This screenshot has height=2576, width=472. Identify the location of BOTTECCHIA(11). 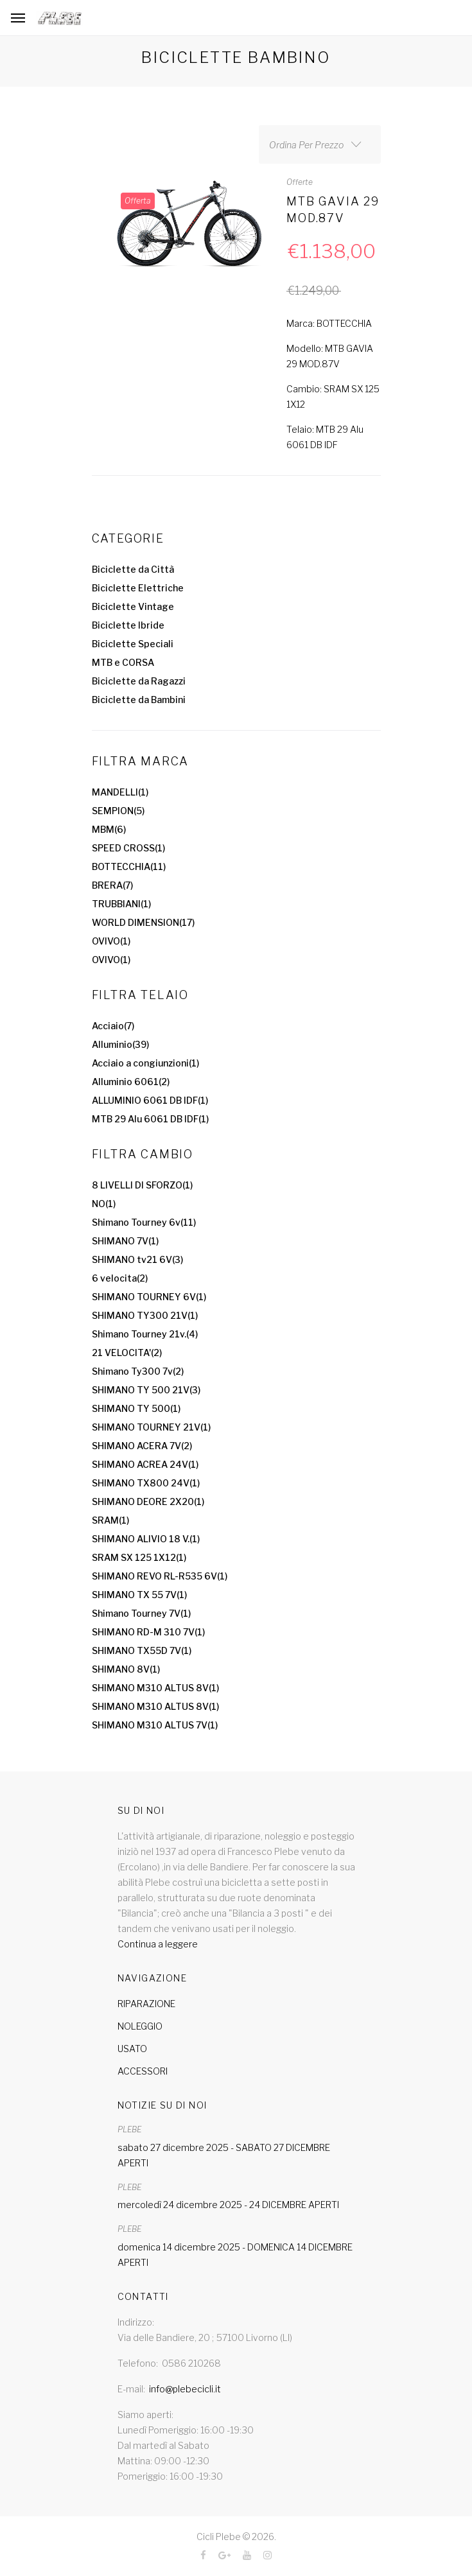
(129, 866).